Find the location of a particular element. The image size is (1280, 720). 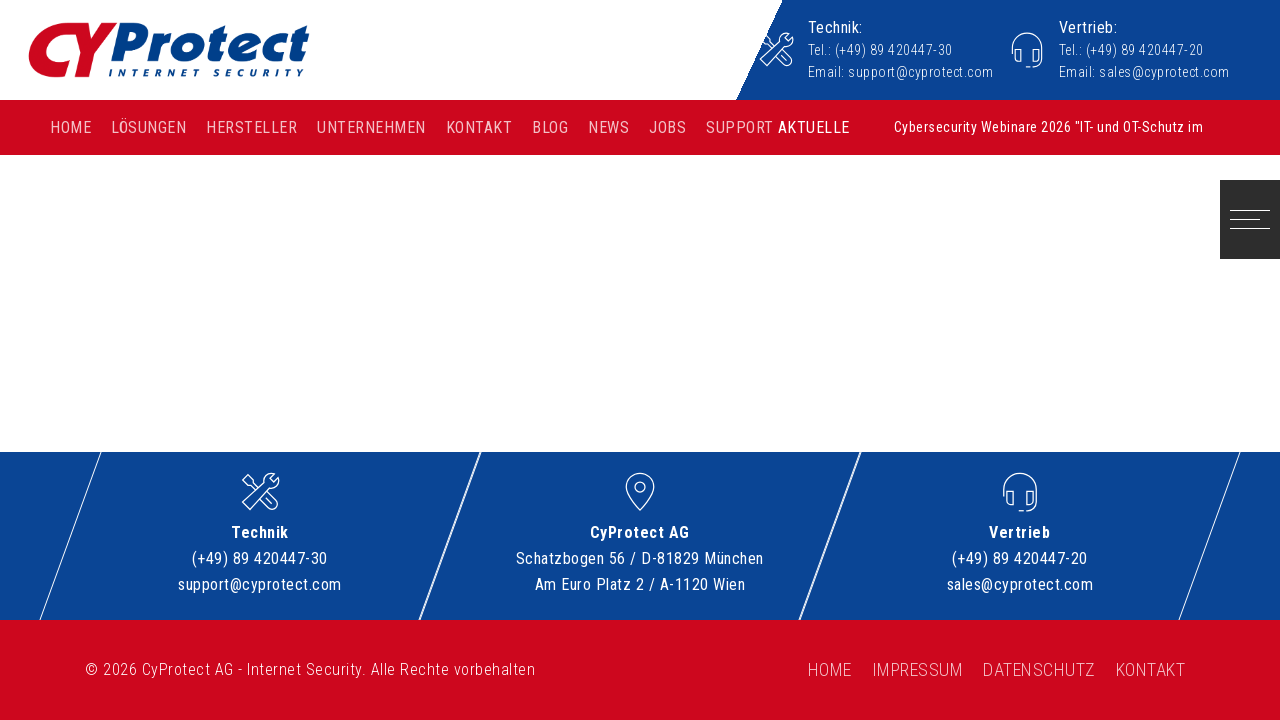

Blog is located at coordinates (550, 127).